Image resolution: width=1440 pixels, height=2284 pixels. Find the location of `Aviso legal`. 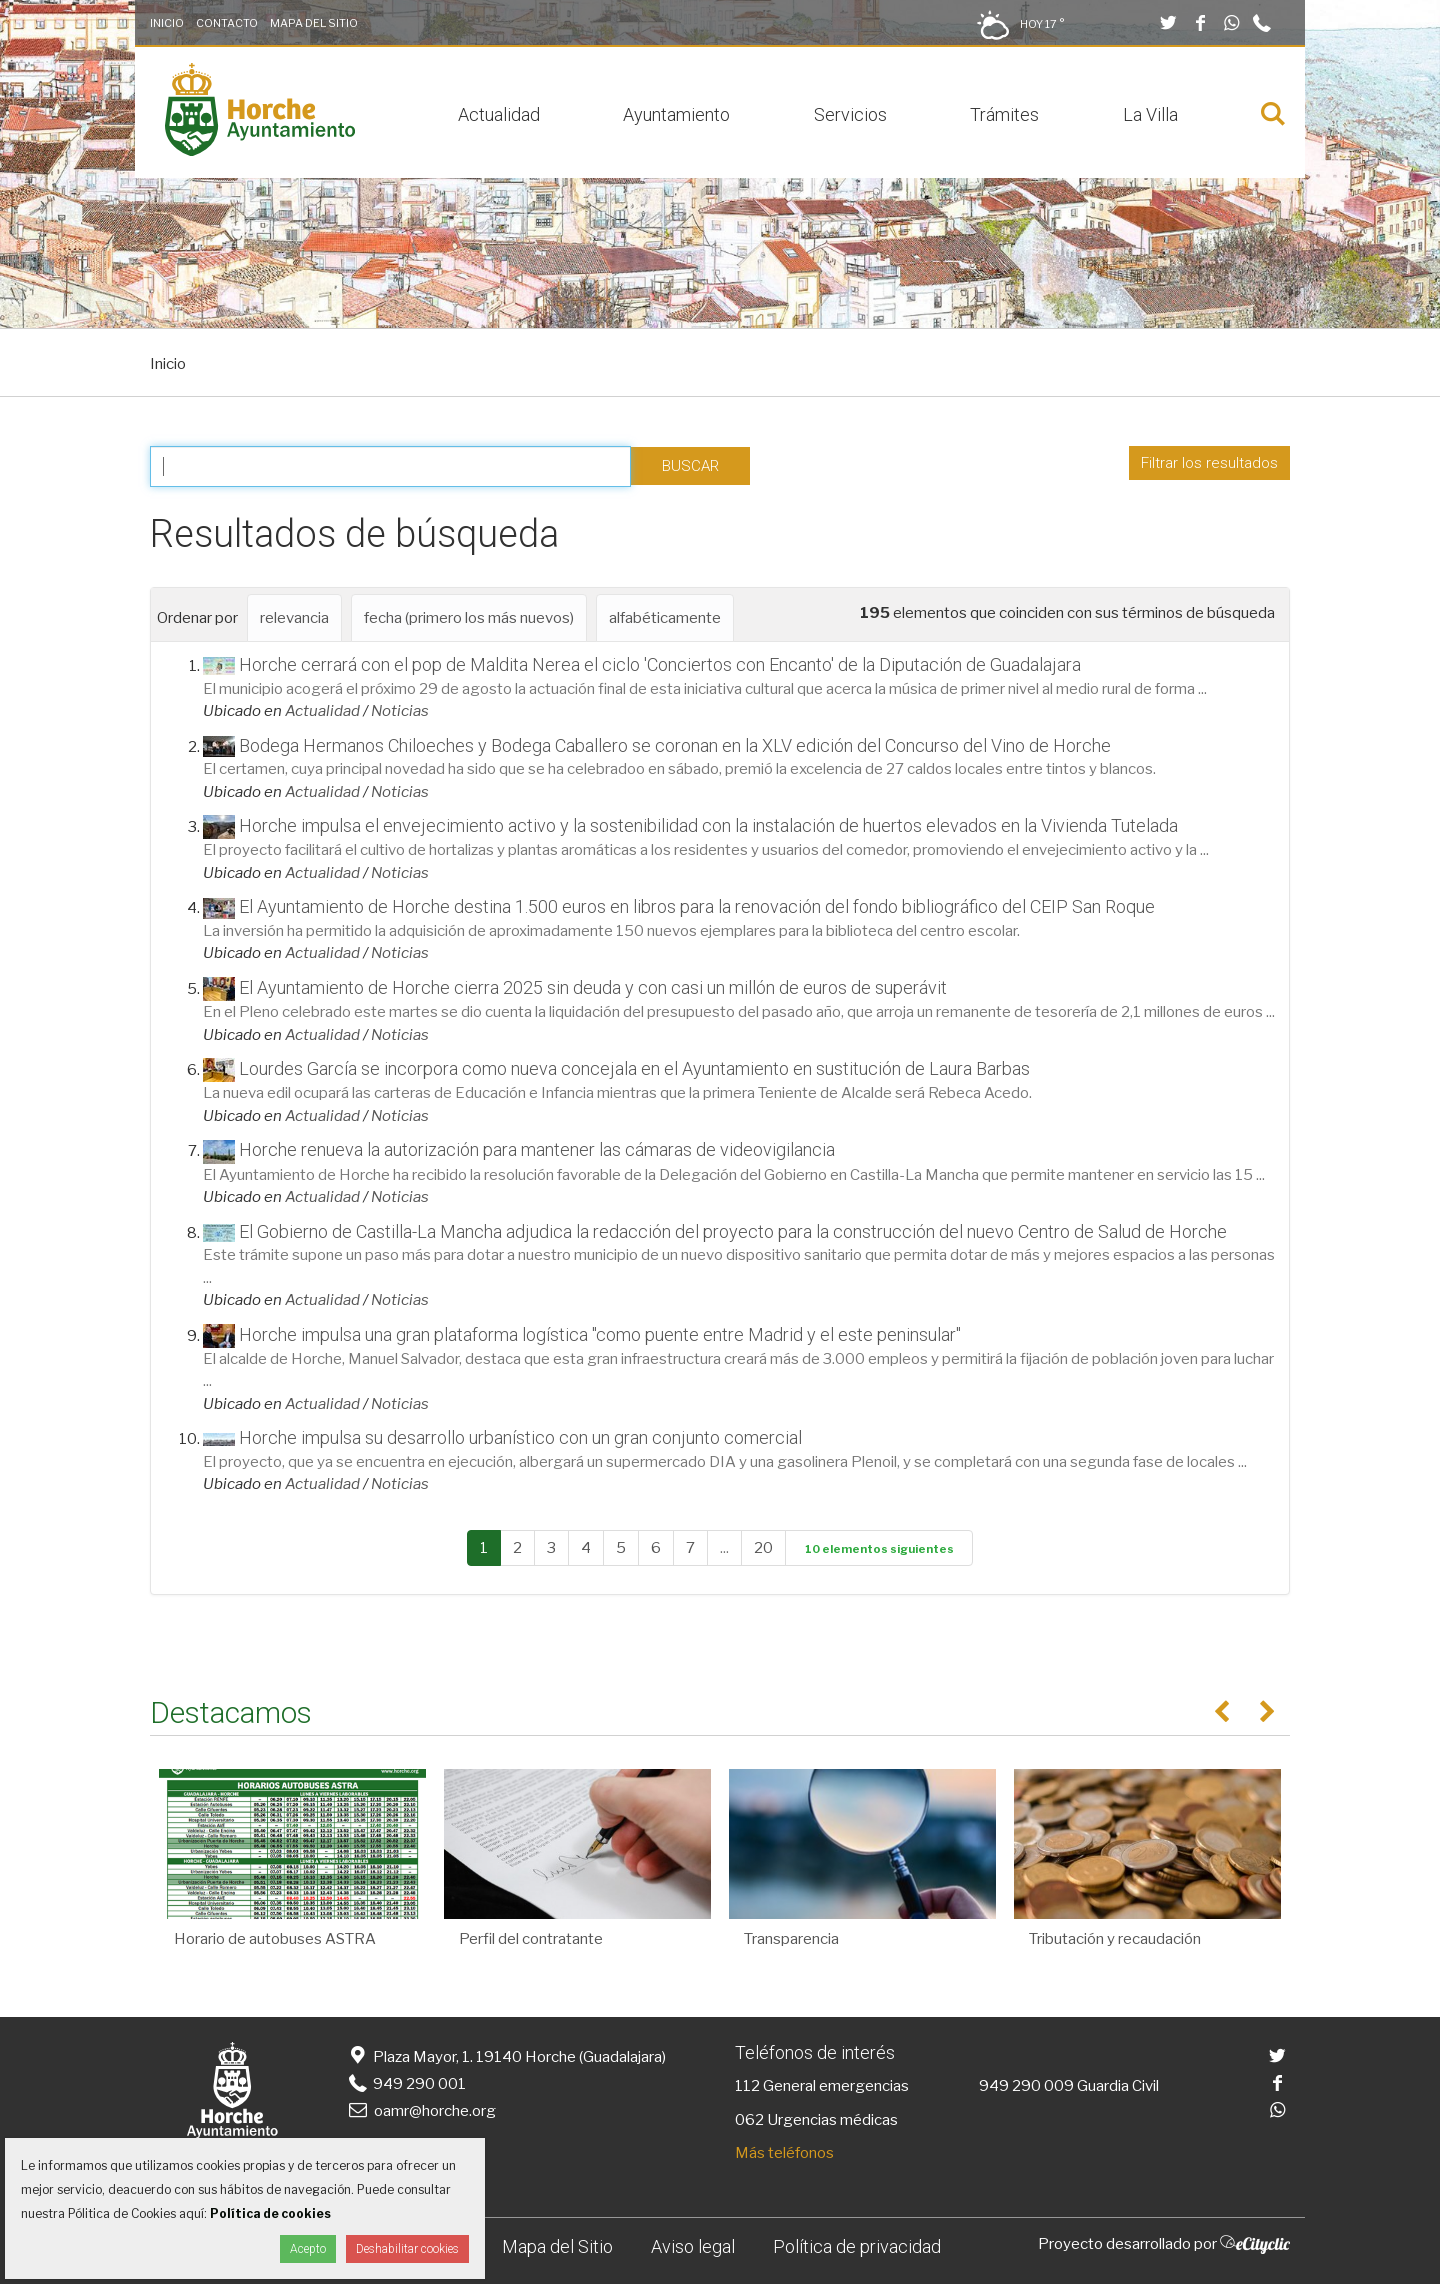

Aviso legal is located at coordinates (693, 2246).